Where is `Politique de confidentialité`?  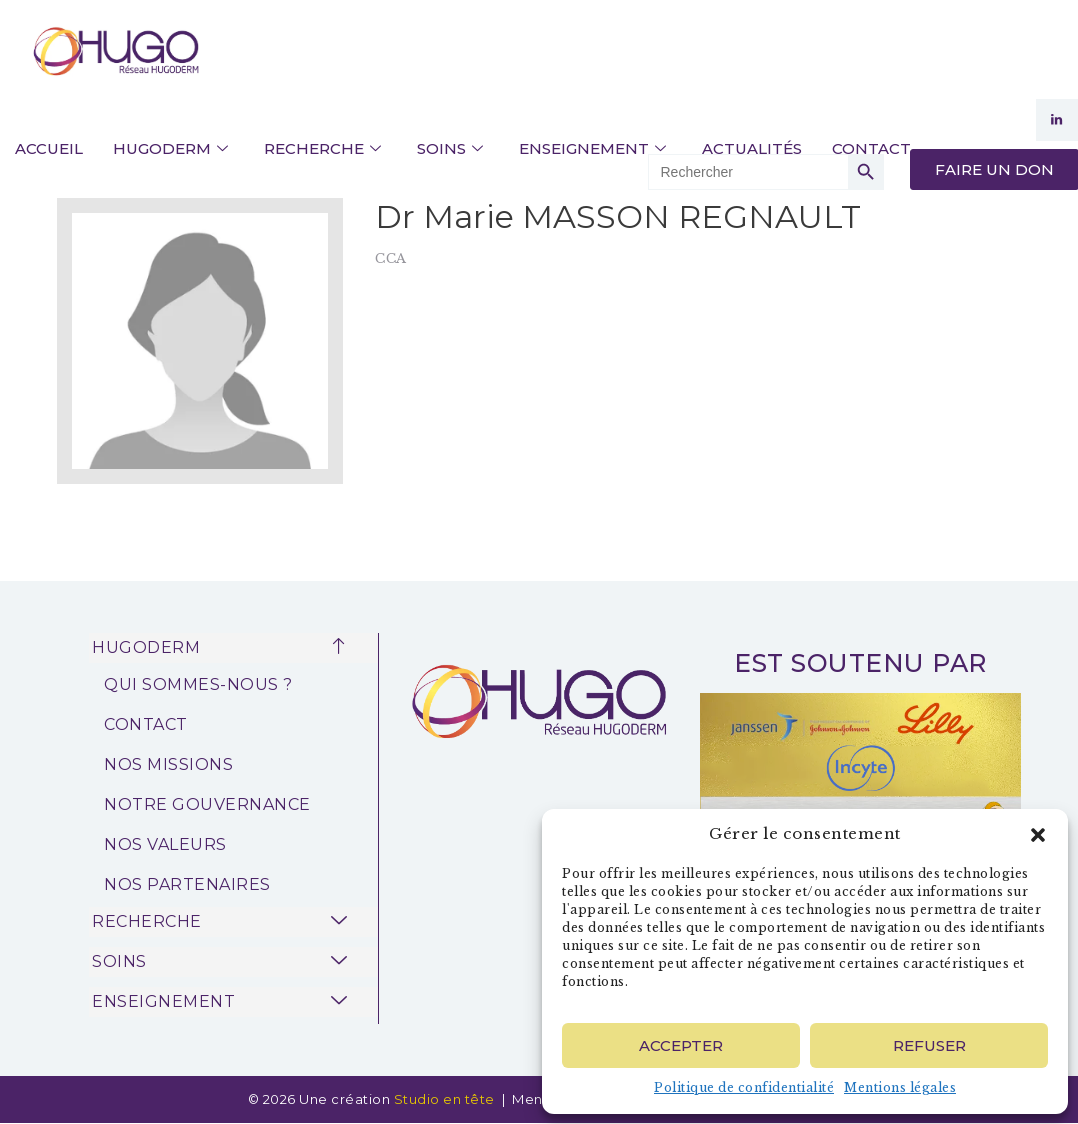
Politique de confidentialité is located at coordinates (744, 1087).